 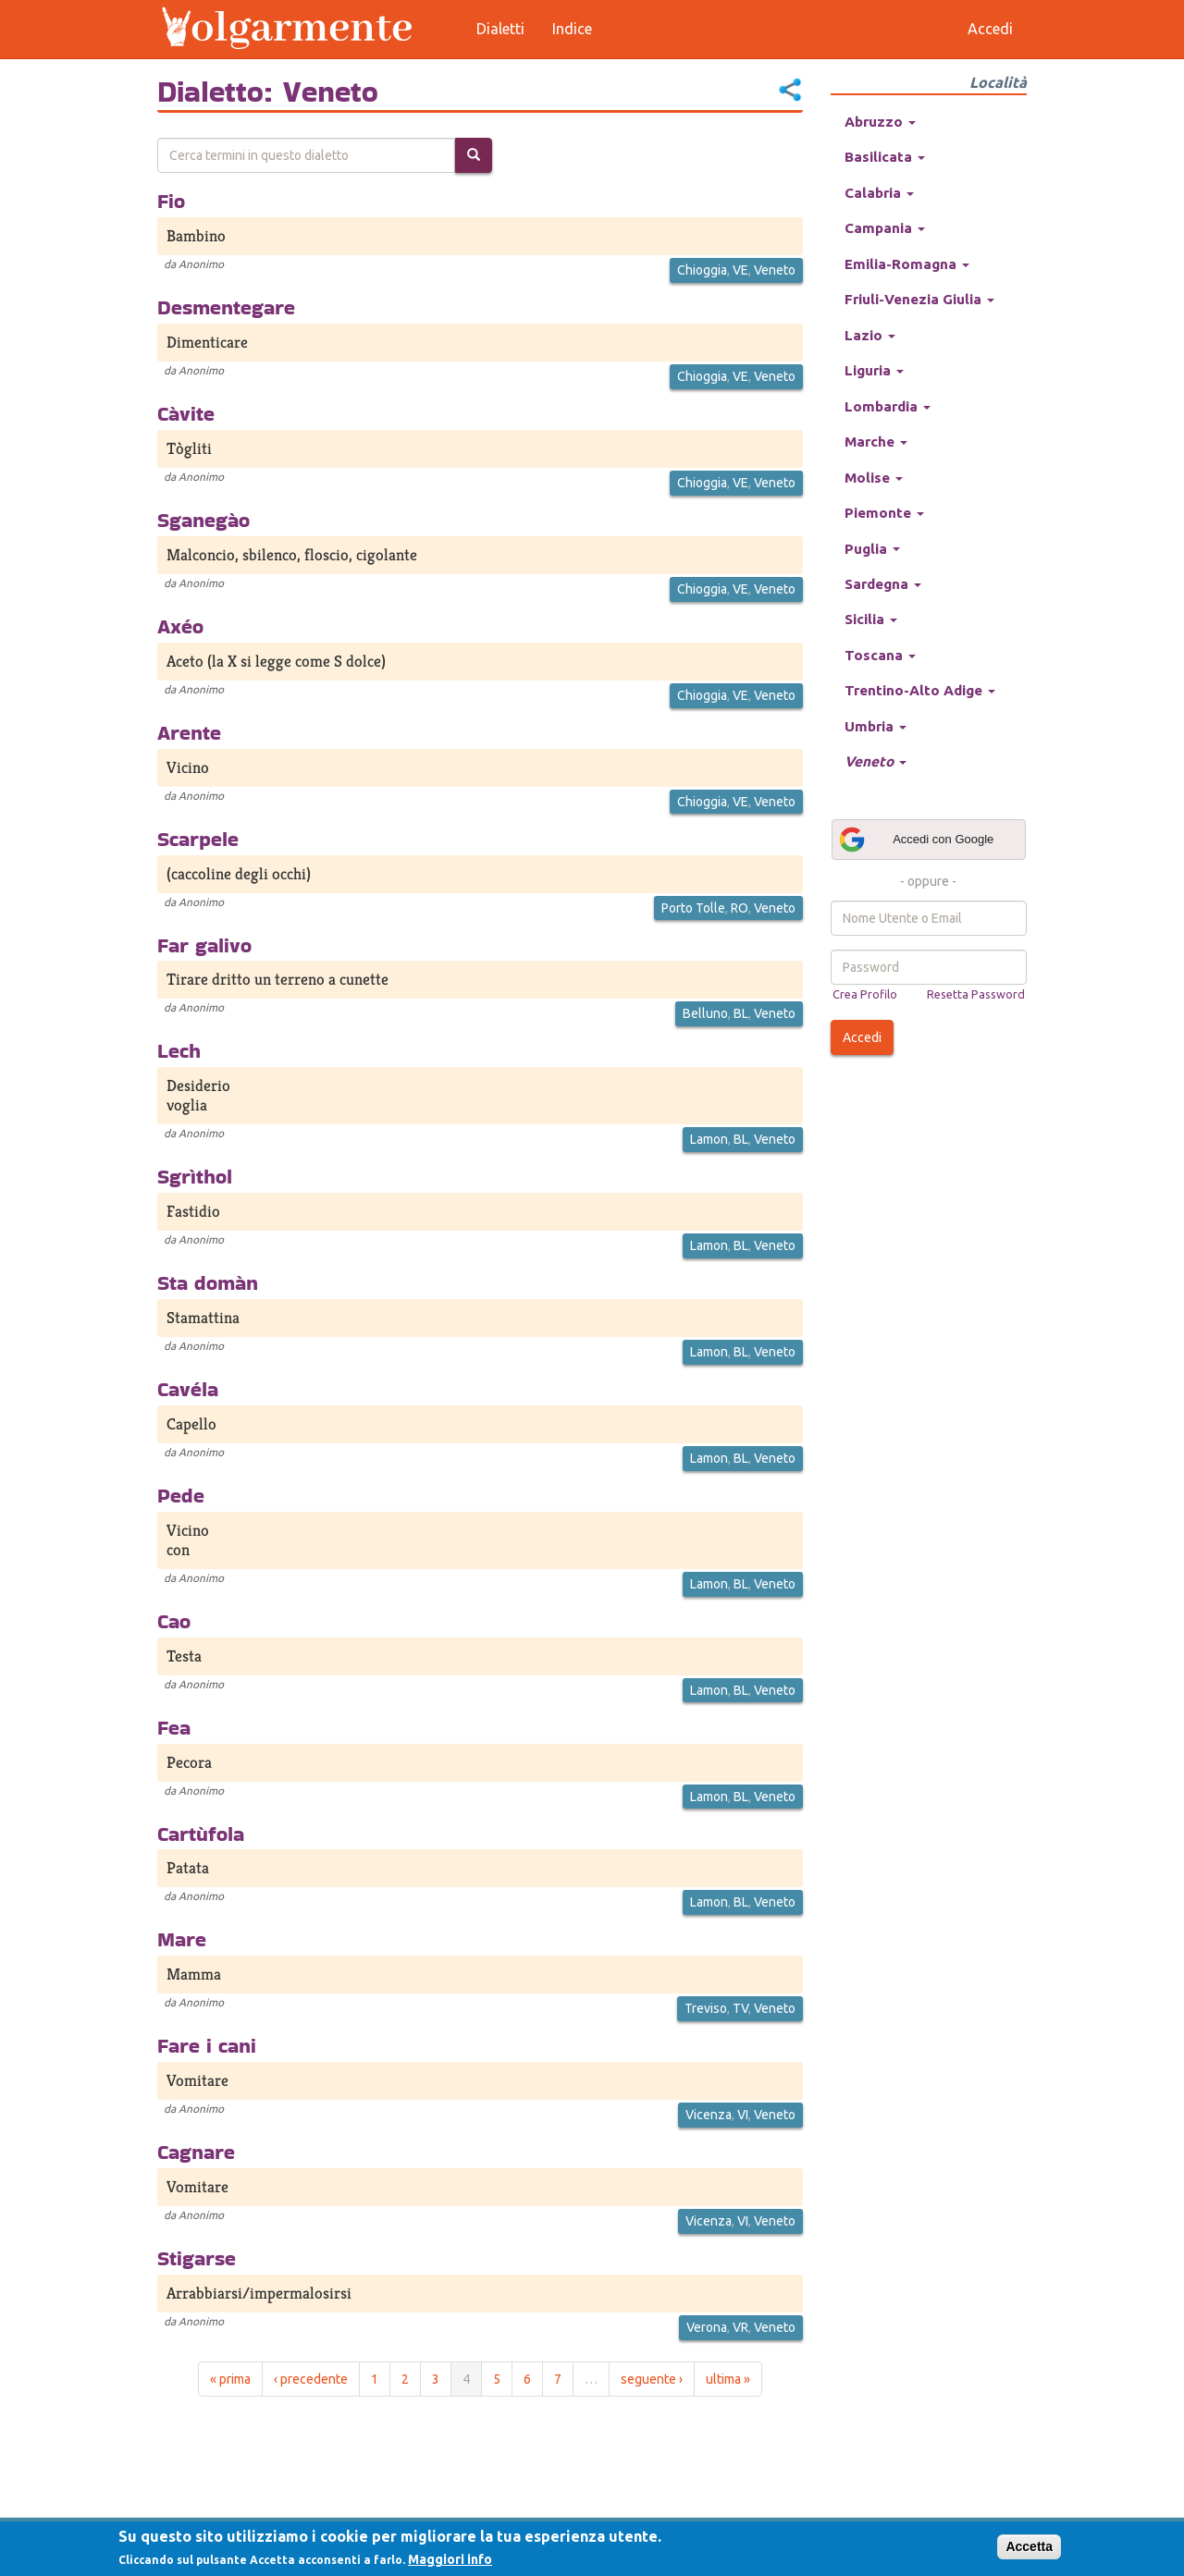 I want to click on Desmentegare, so click(x=226, y=307).